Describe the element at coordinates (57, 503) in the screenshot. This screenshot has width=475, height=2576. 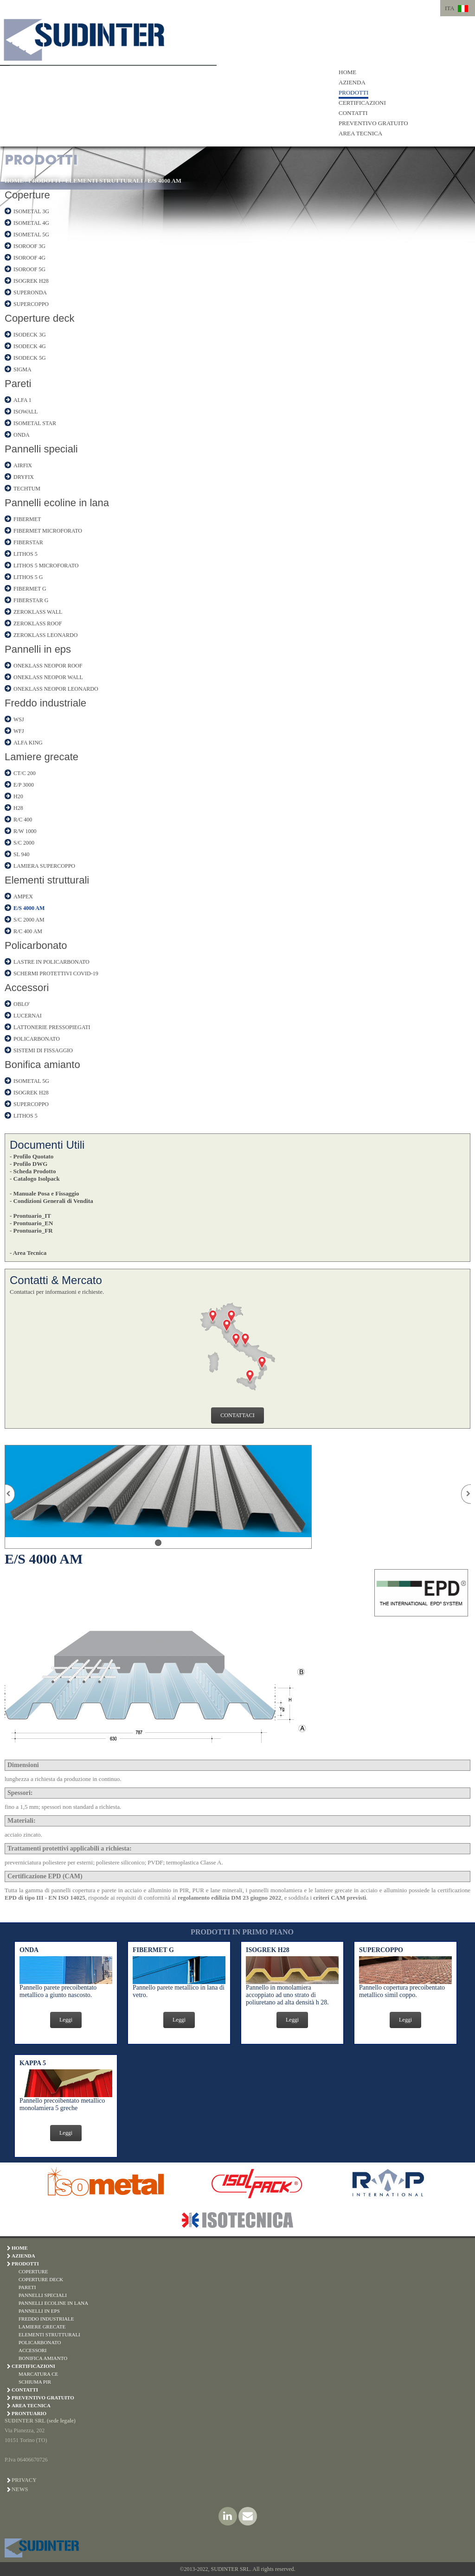
I see `Pannelli ecoline in lana` at that location.